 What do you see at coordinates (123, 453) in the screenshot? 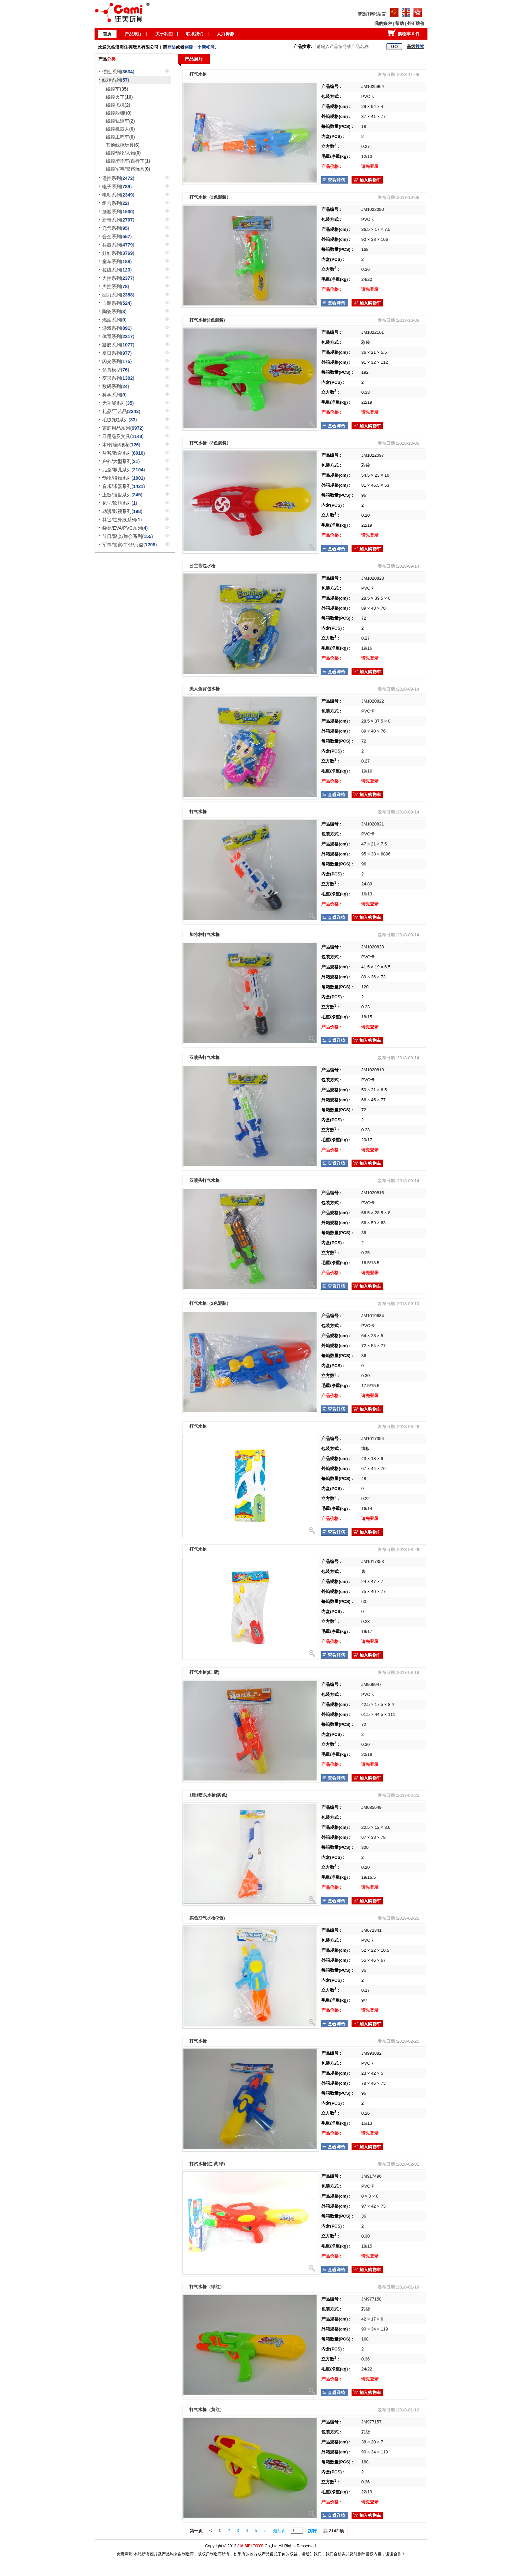
I see `益智/教育系列()` at bounding box center [123, 453].